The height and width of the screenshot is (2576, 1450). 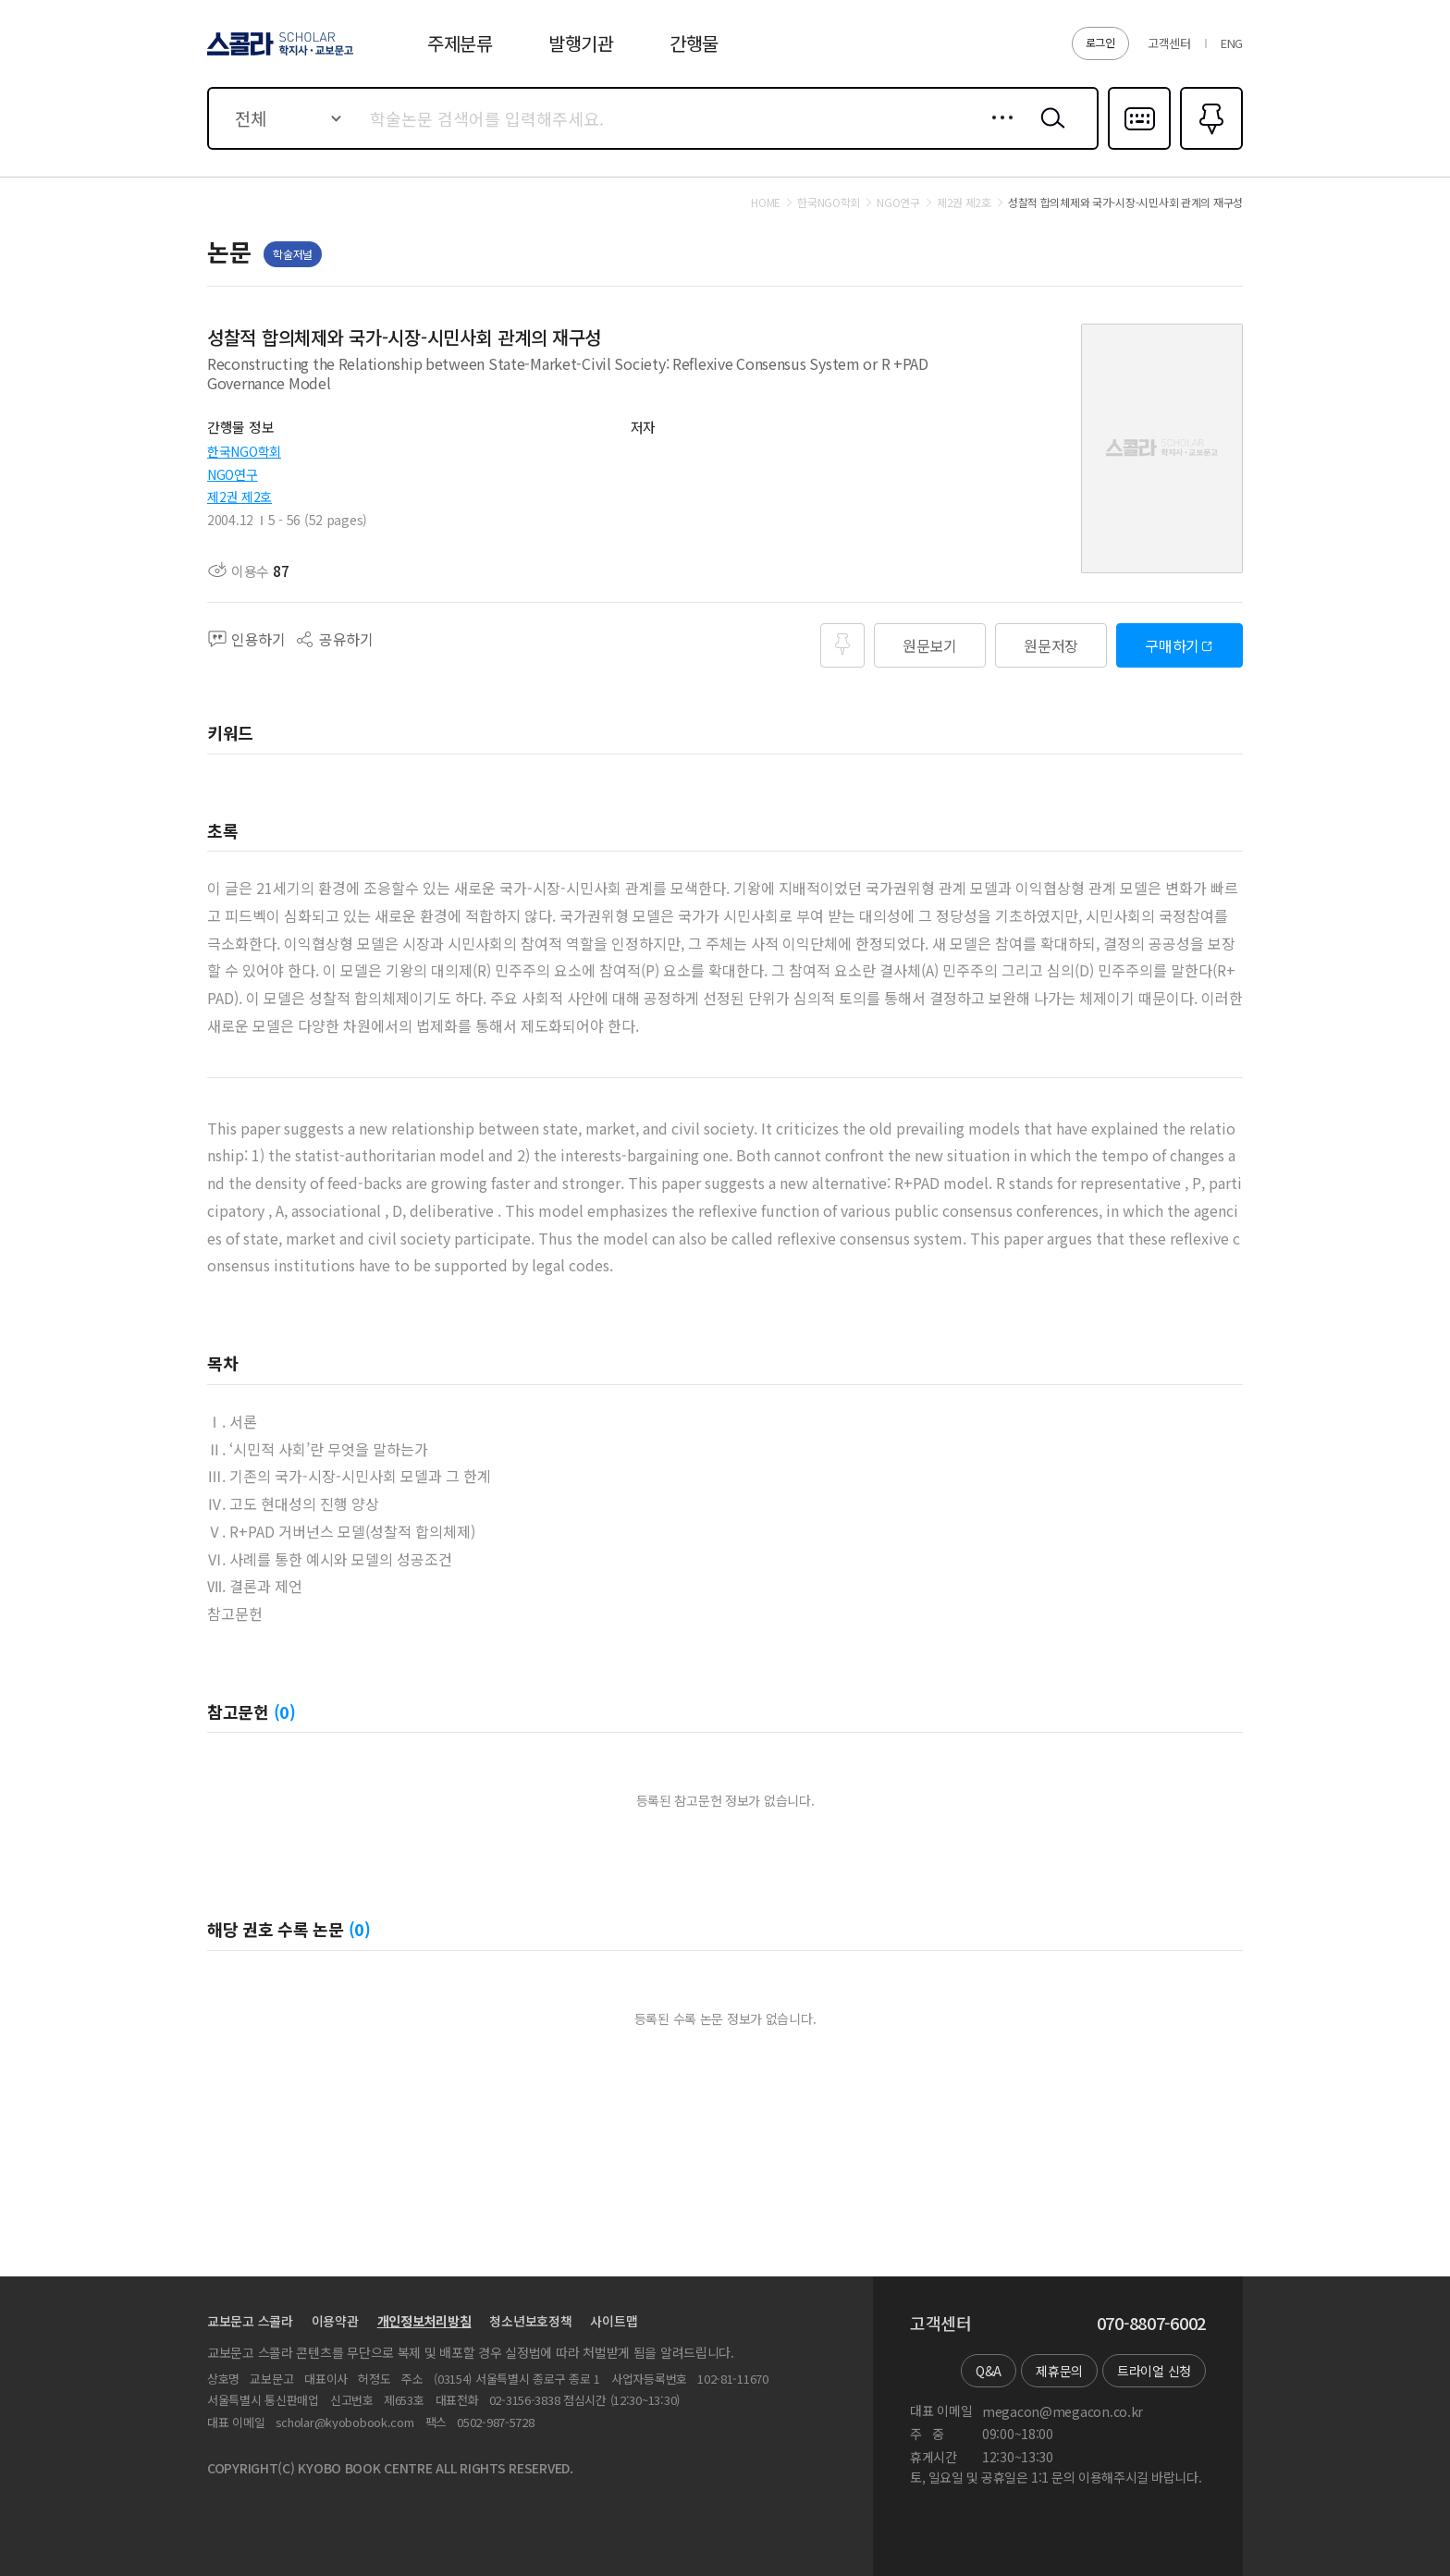 What do you see at coordinates (244, 451) in the screenshot?
I see `한국NGO학회` at bounding box center [244, 451].